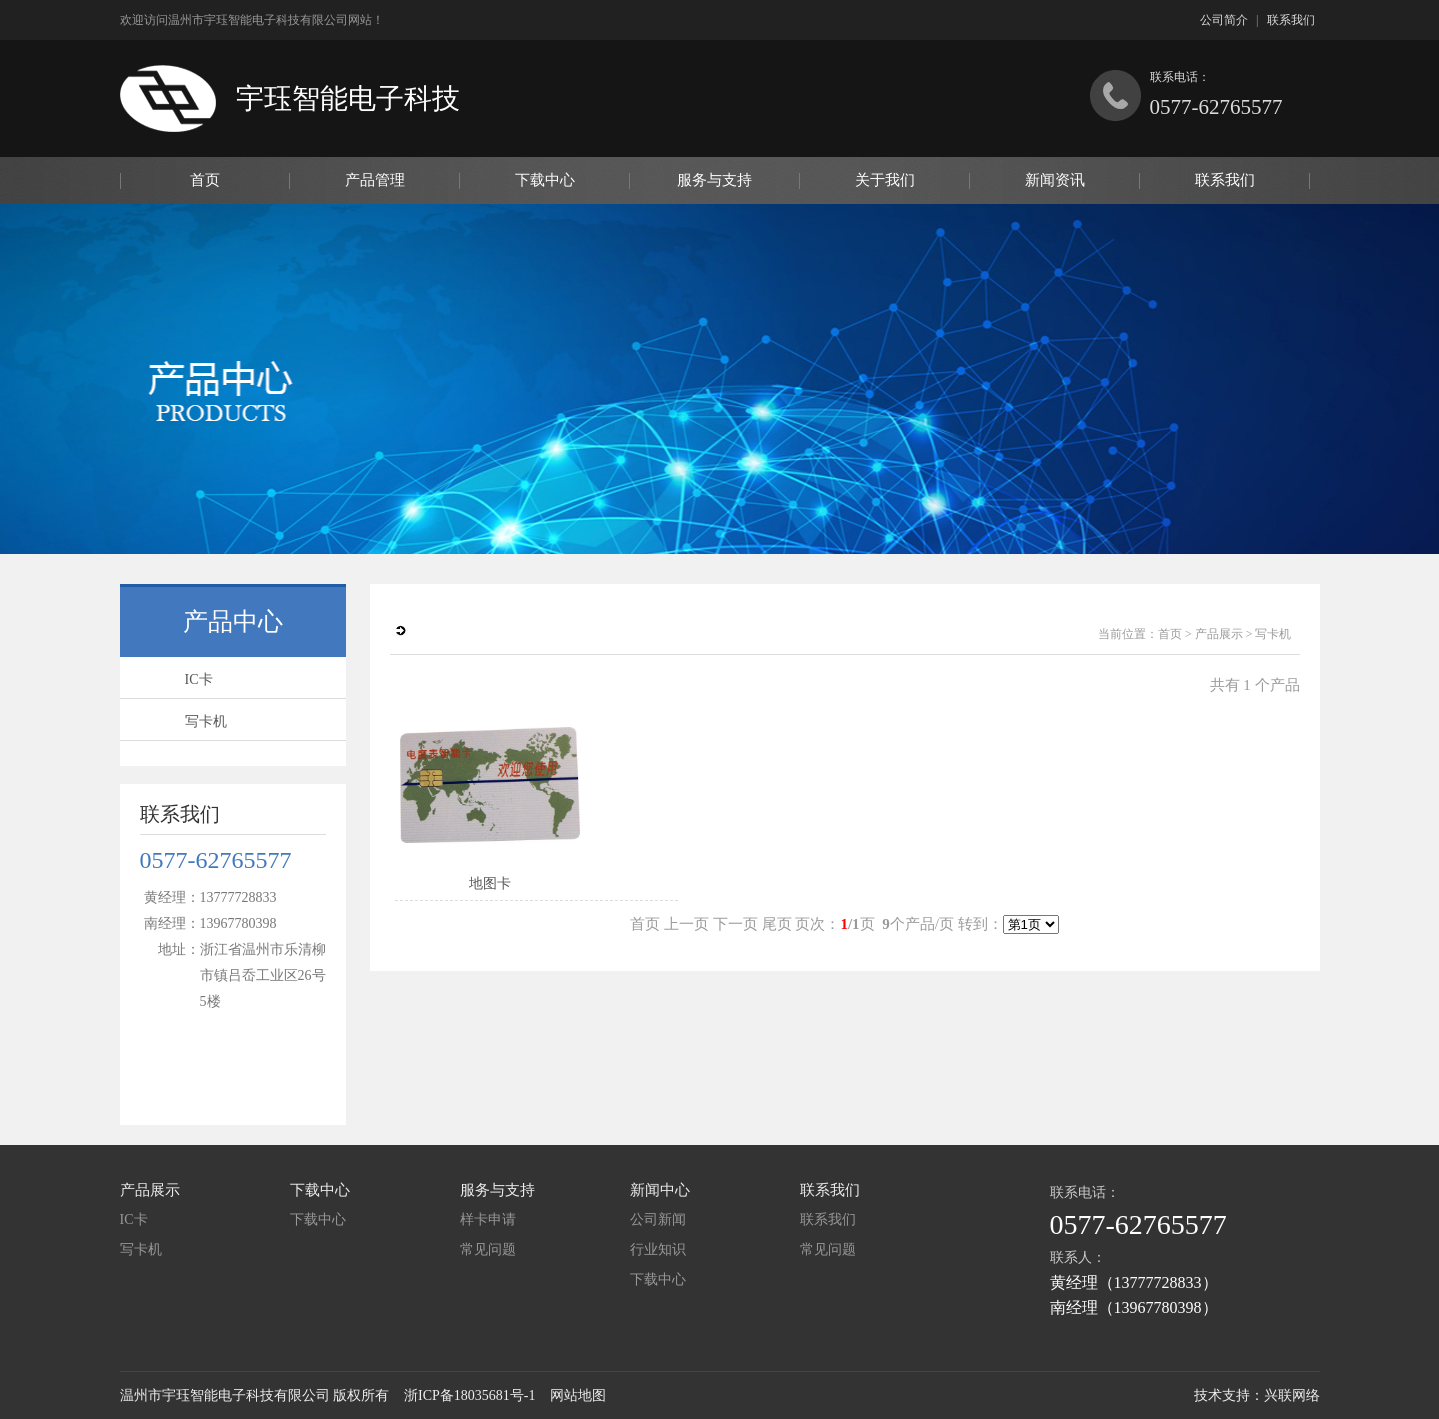  What do you see at coordinates (205, 180) in the screenshot?
I see `首页` at bounding box center [205, 180].